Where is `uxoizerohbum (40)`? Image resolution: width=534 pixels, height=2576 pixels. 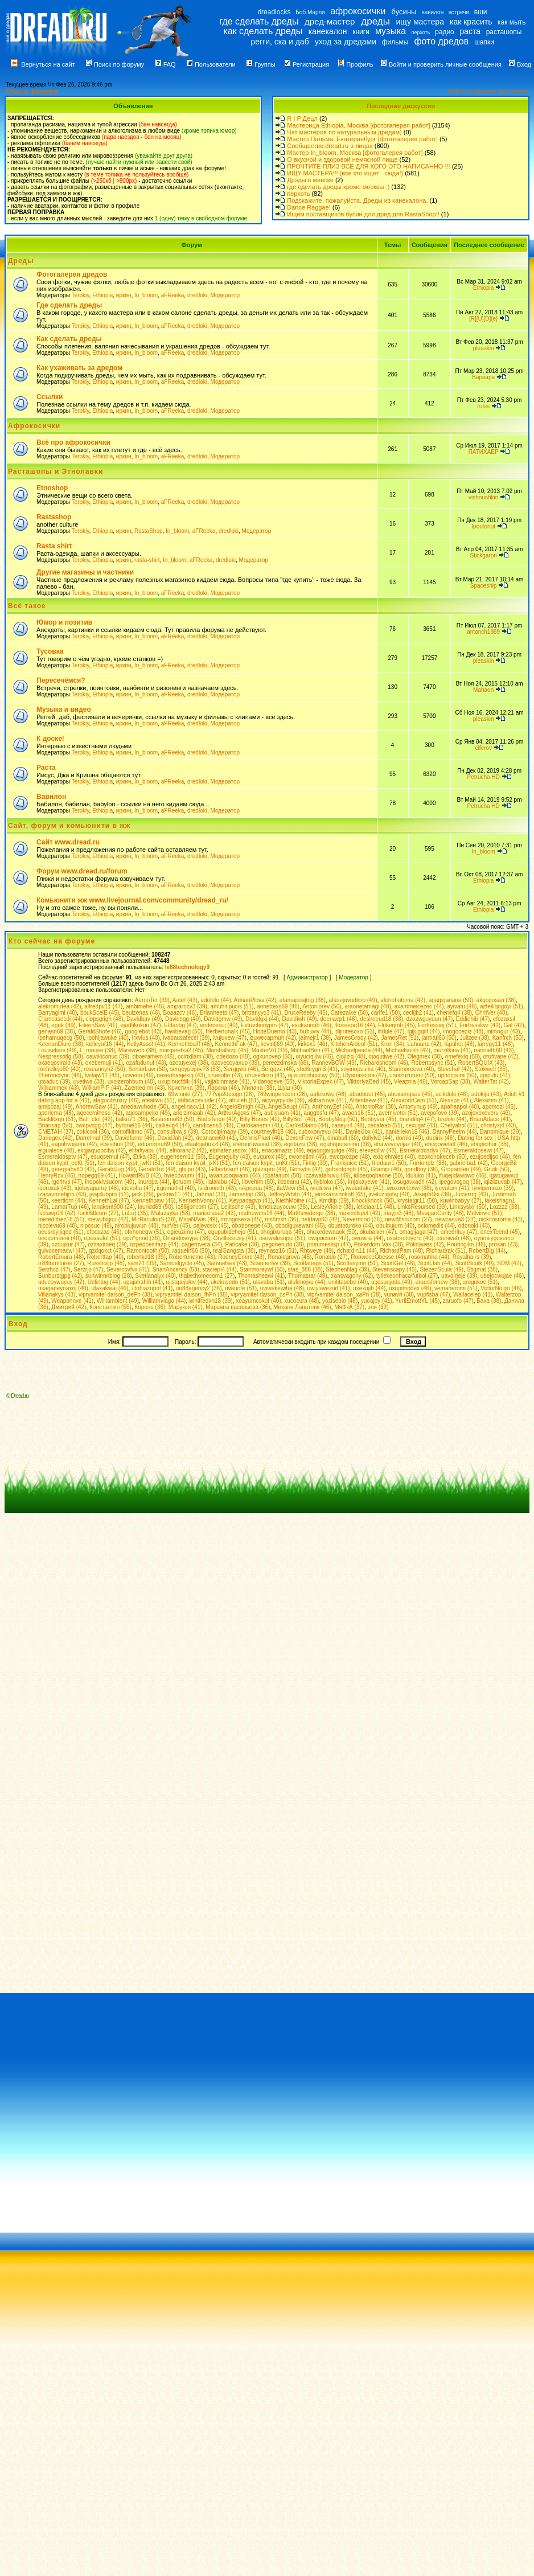 uxoizerohbum (40) is located at coordinates (131, 1081).